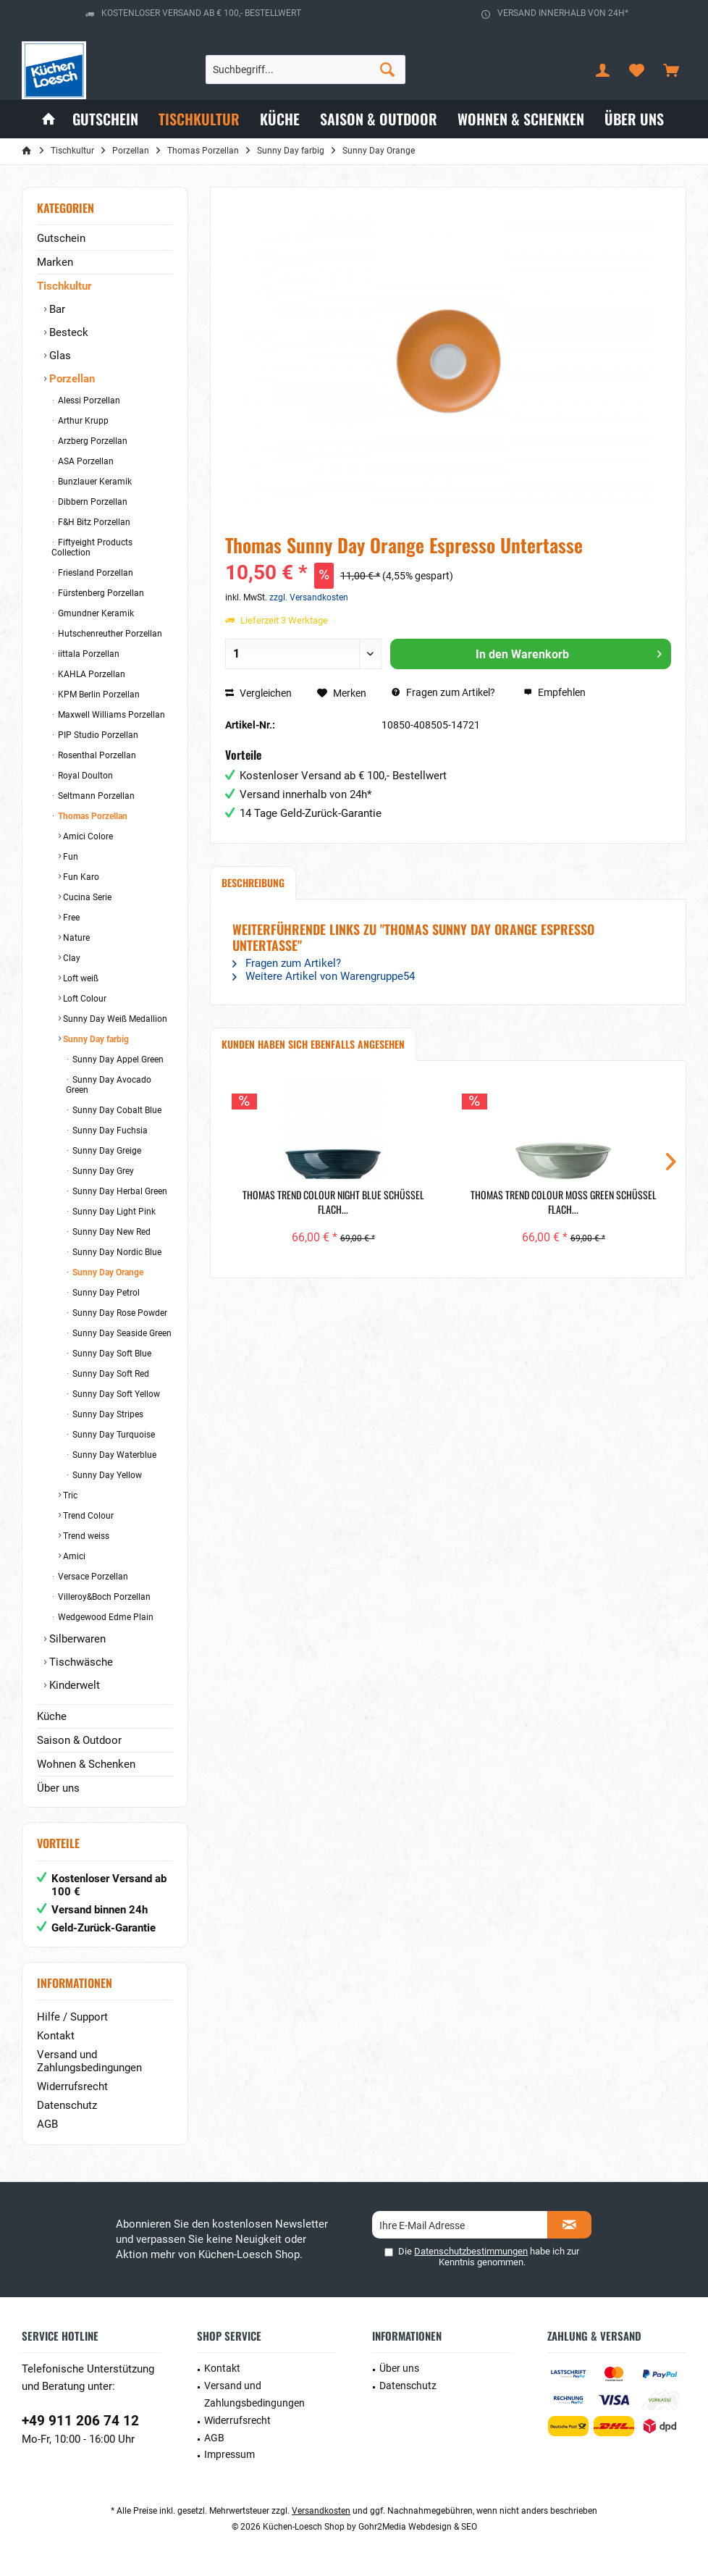  Describe the element at coordinates (308, 597) in the screenshot. I see `zzgl. Versandkosten` at that location.